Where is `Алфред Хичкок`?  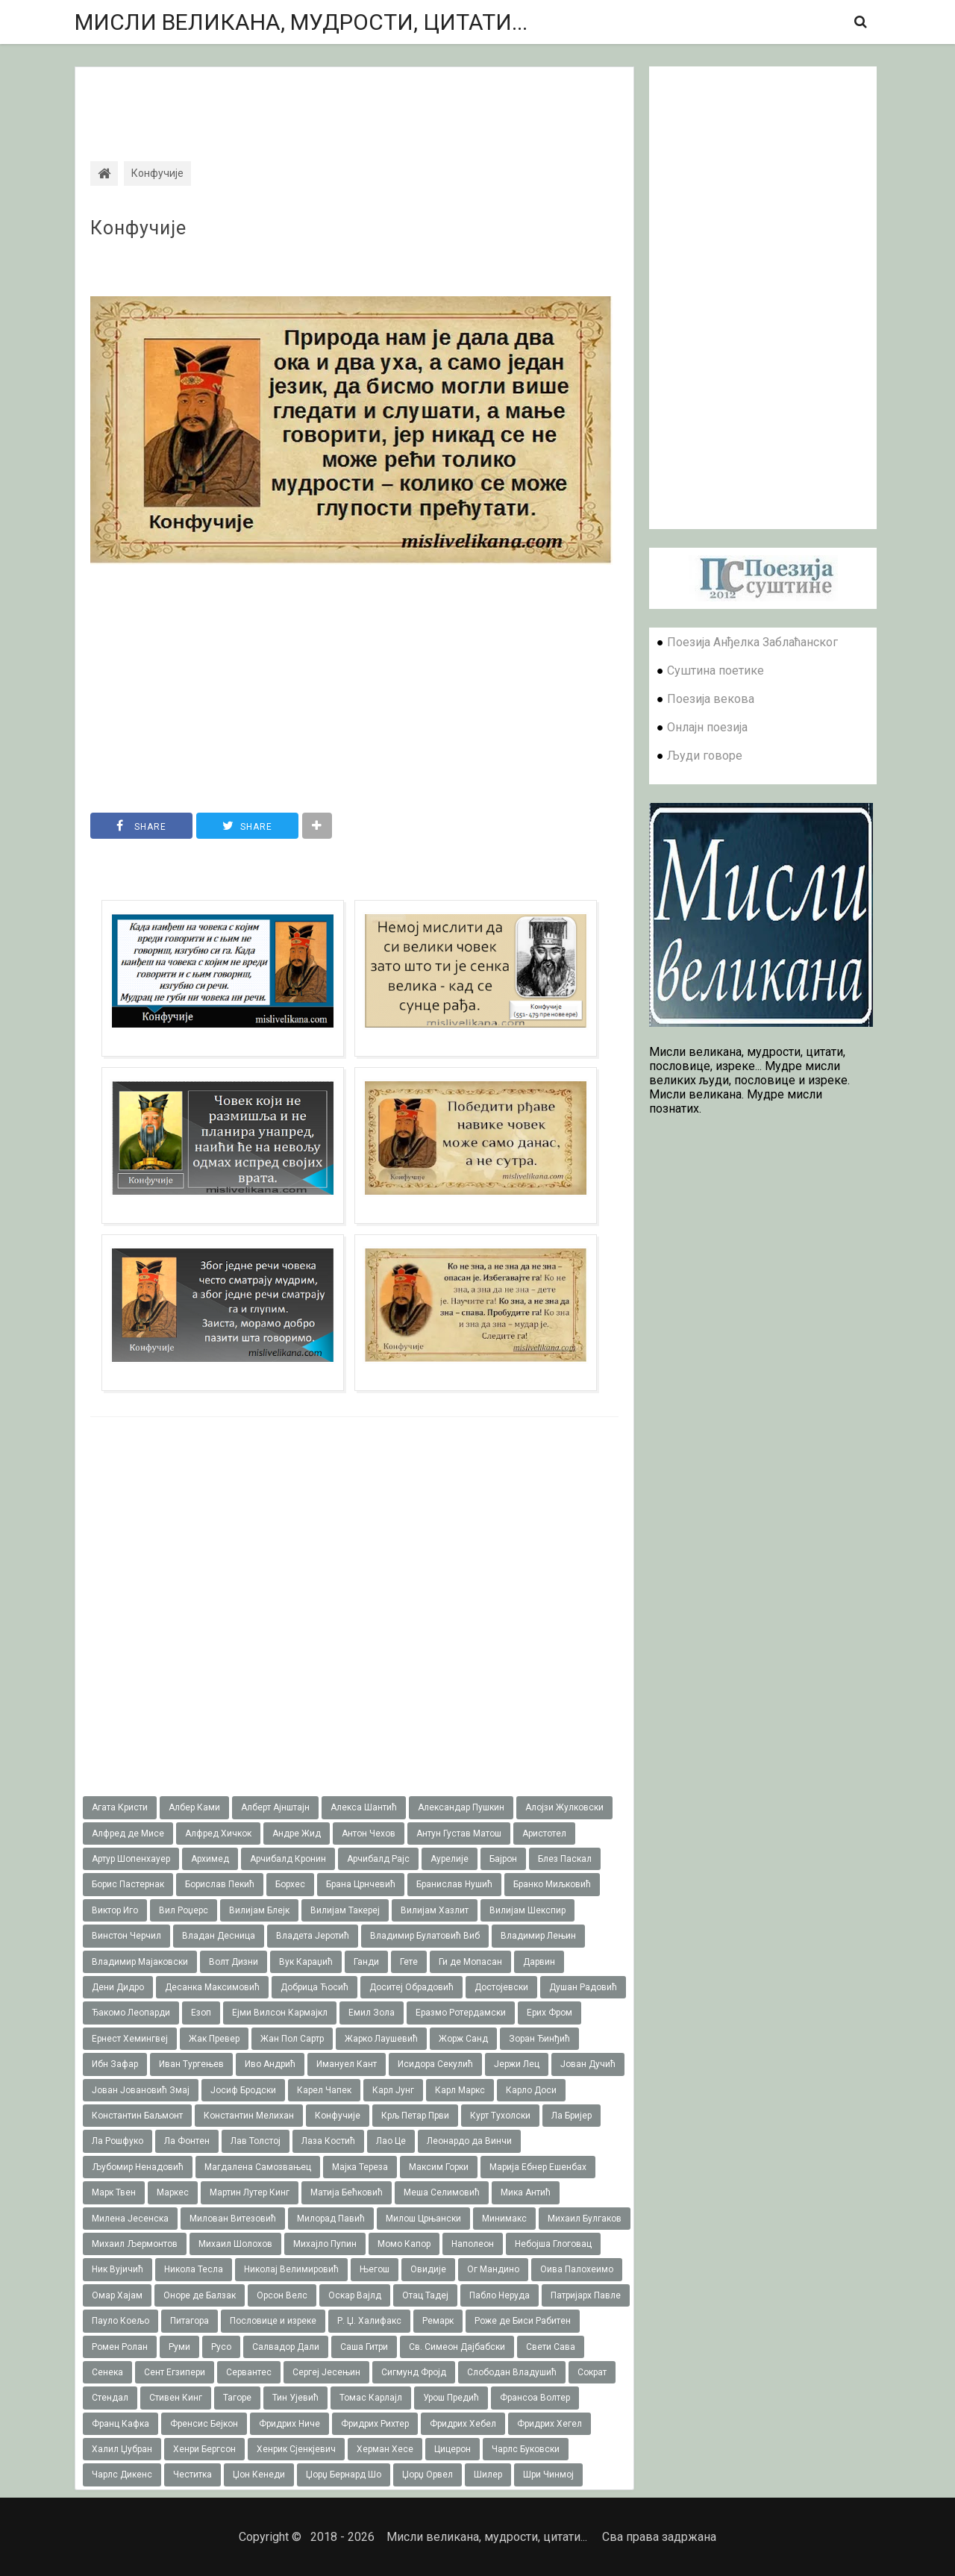
Алфред Хичкок is located at coordinates (218, 1833).